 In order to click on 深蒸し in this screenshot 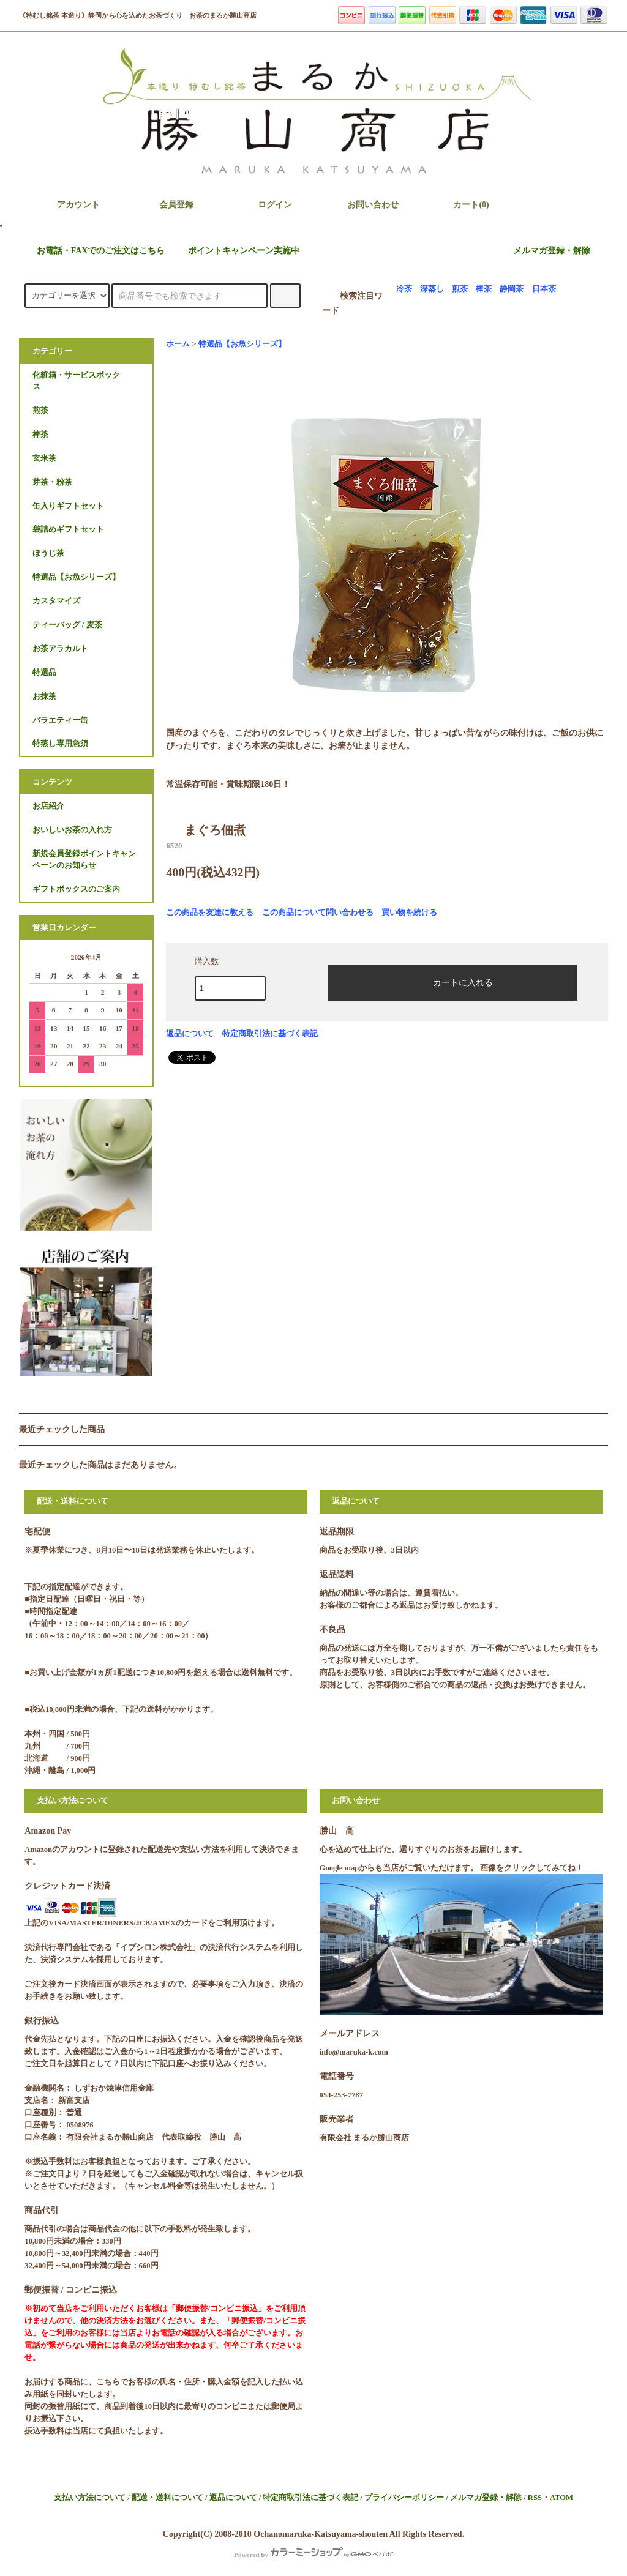, I will do `click(432, 289)`.